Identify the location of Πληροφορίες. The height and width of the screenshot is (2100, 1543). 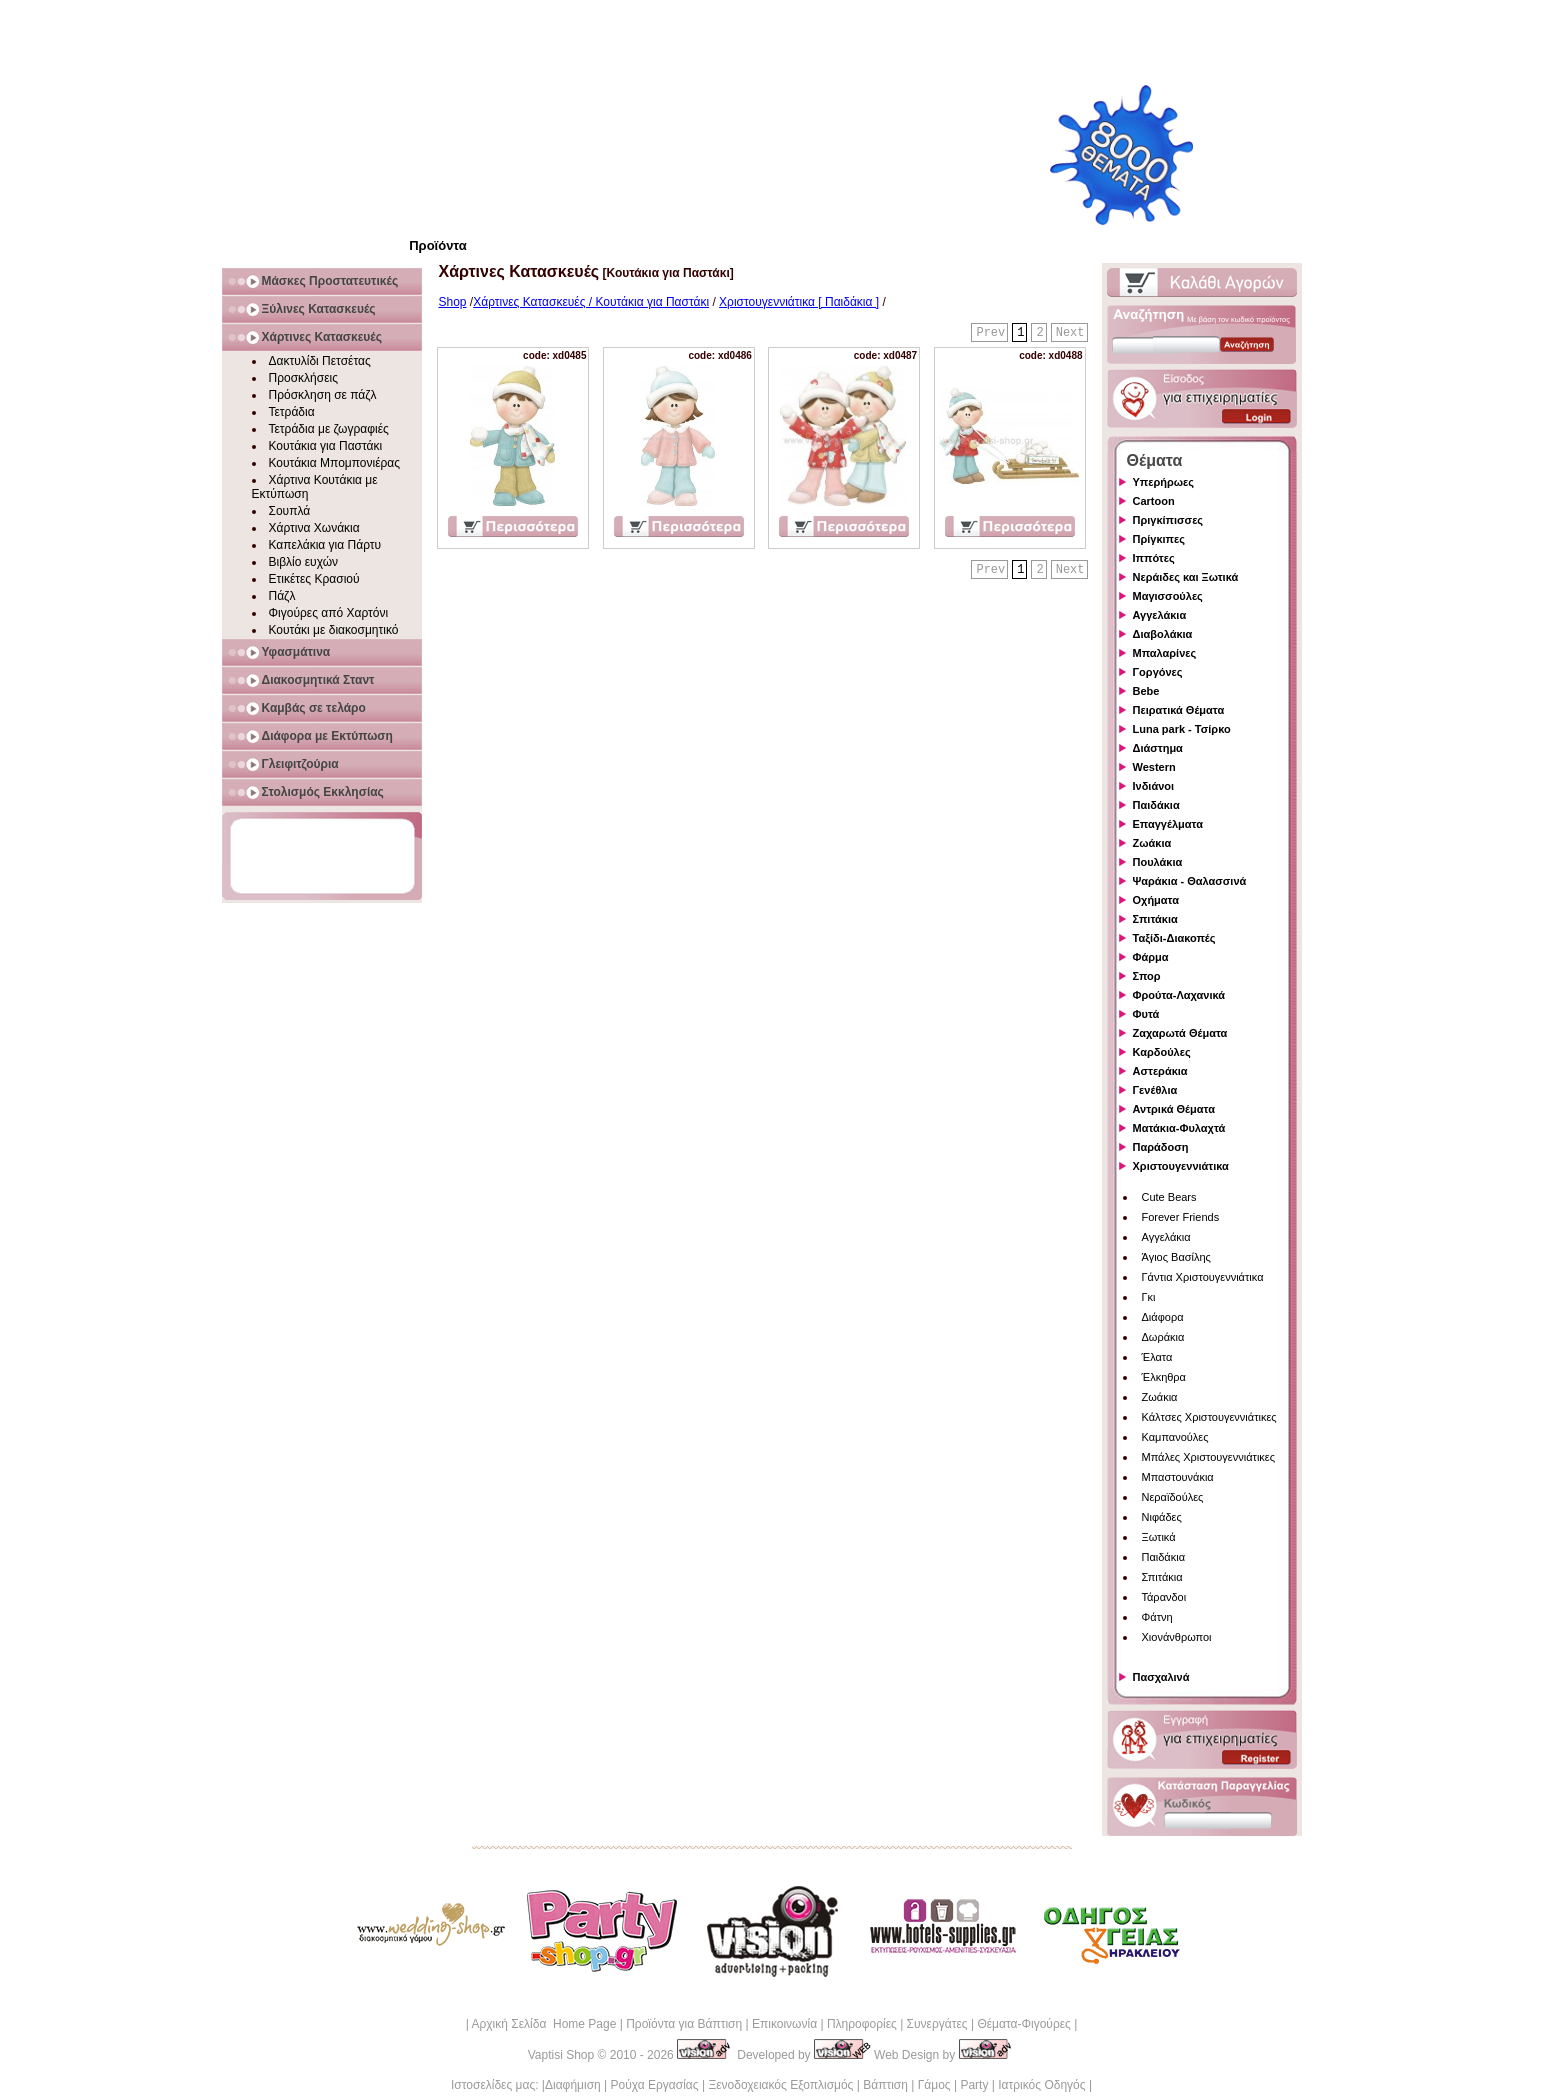
(862, 2024).